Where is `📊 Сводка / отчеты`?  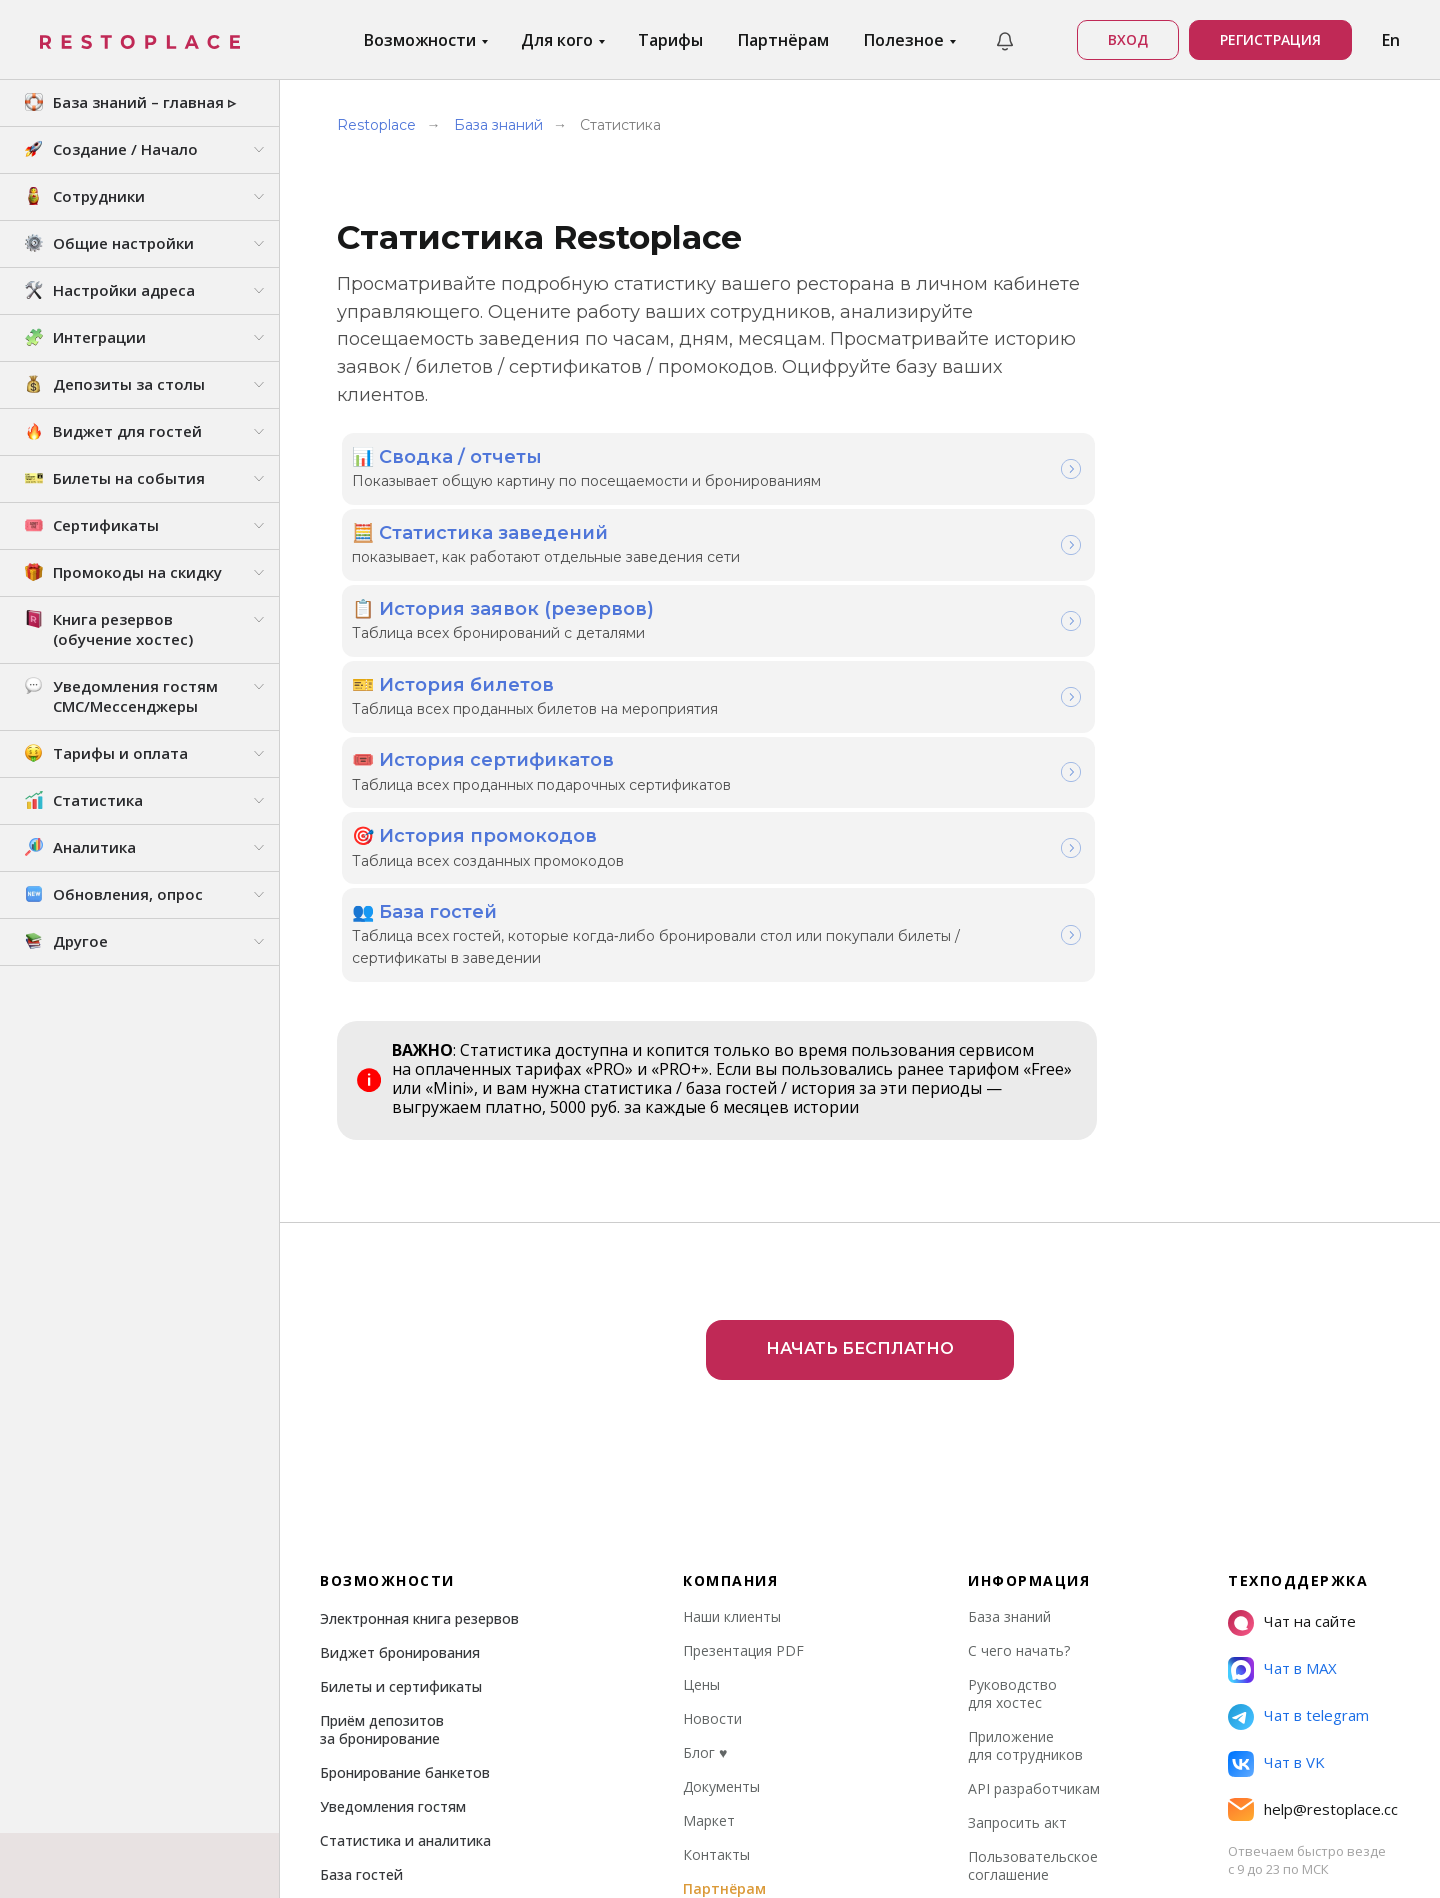
📊 Сводка / отчеты is located at coordinates (447, 455).